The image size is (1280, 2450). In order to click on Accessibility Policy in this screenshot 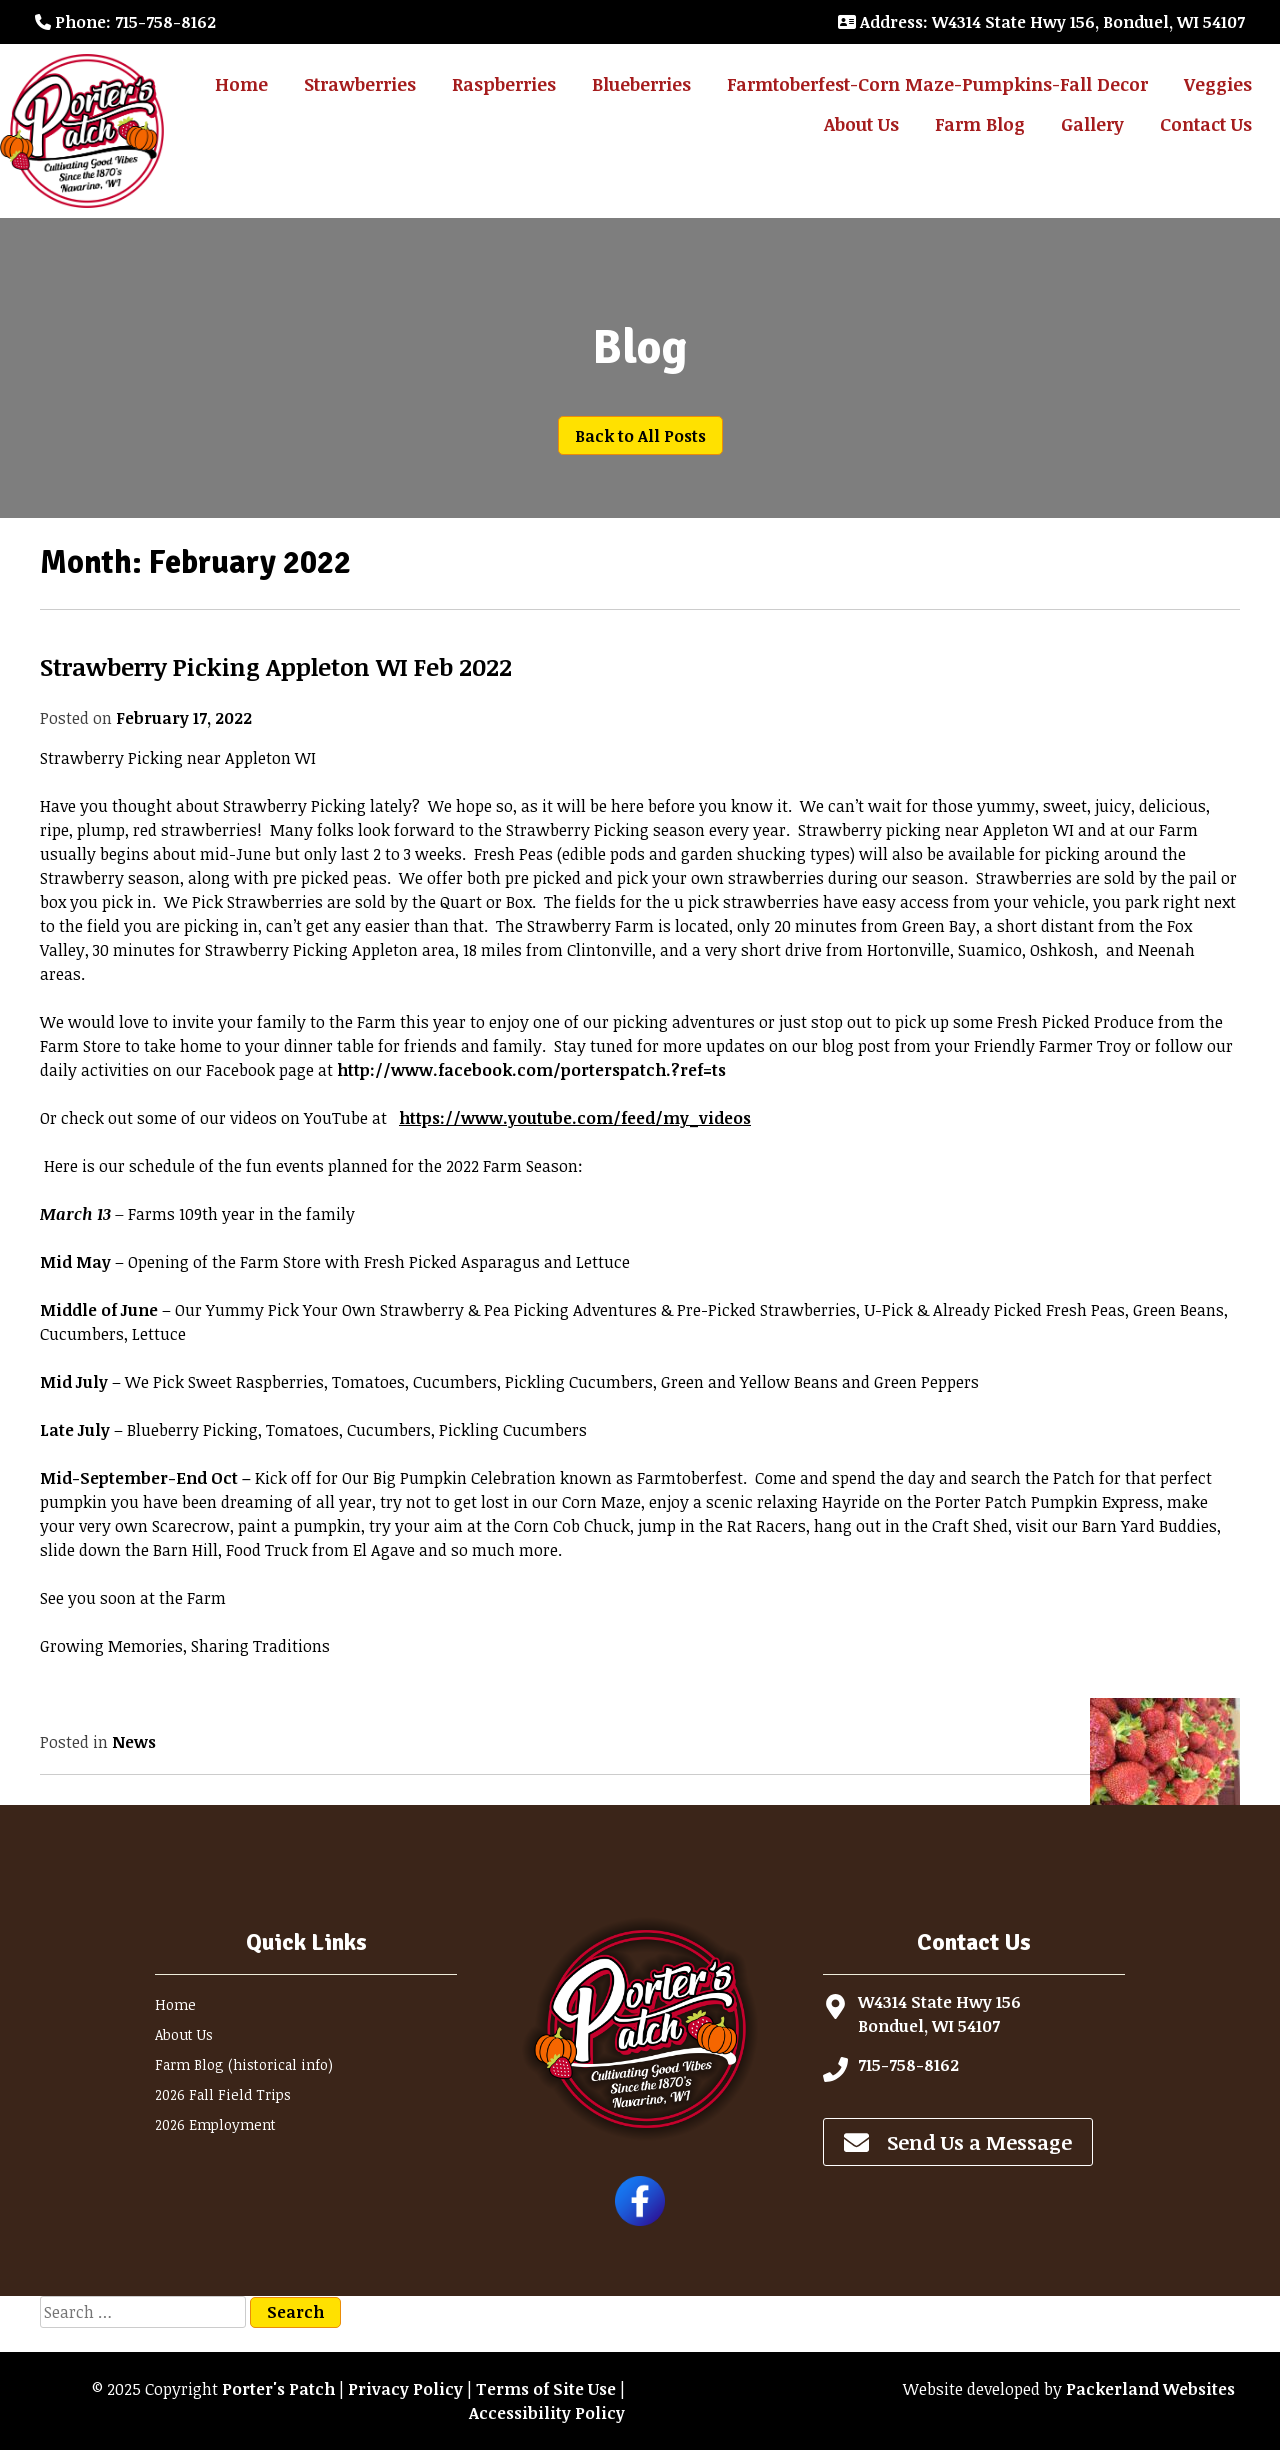, I will do `click(547, 2413)`.